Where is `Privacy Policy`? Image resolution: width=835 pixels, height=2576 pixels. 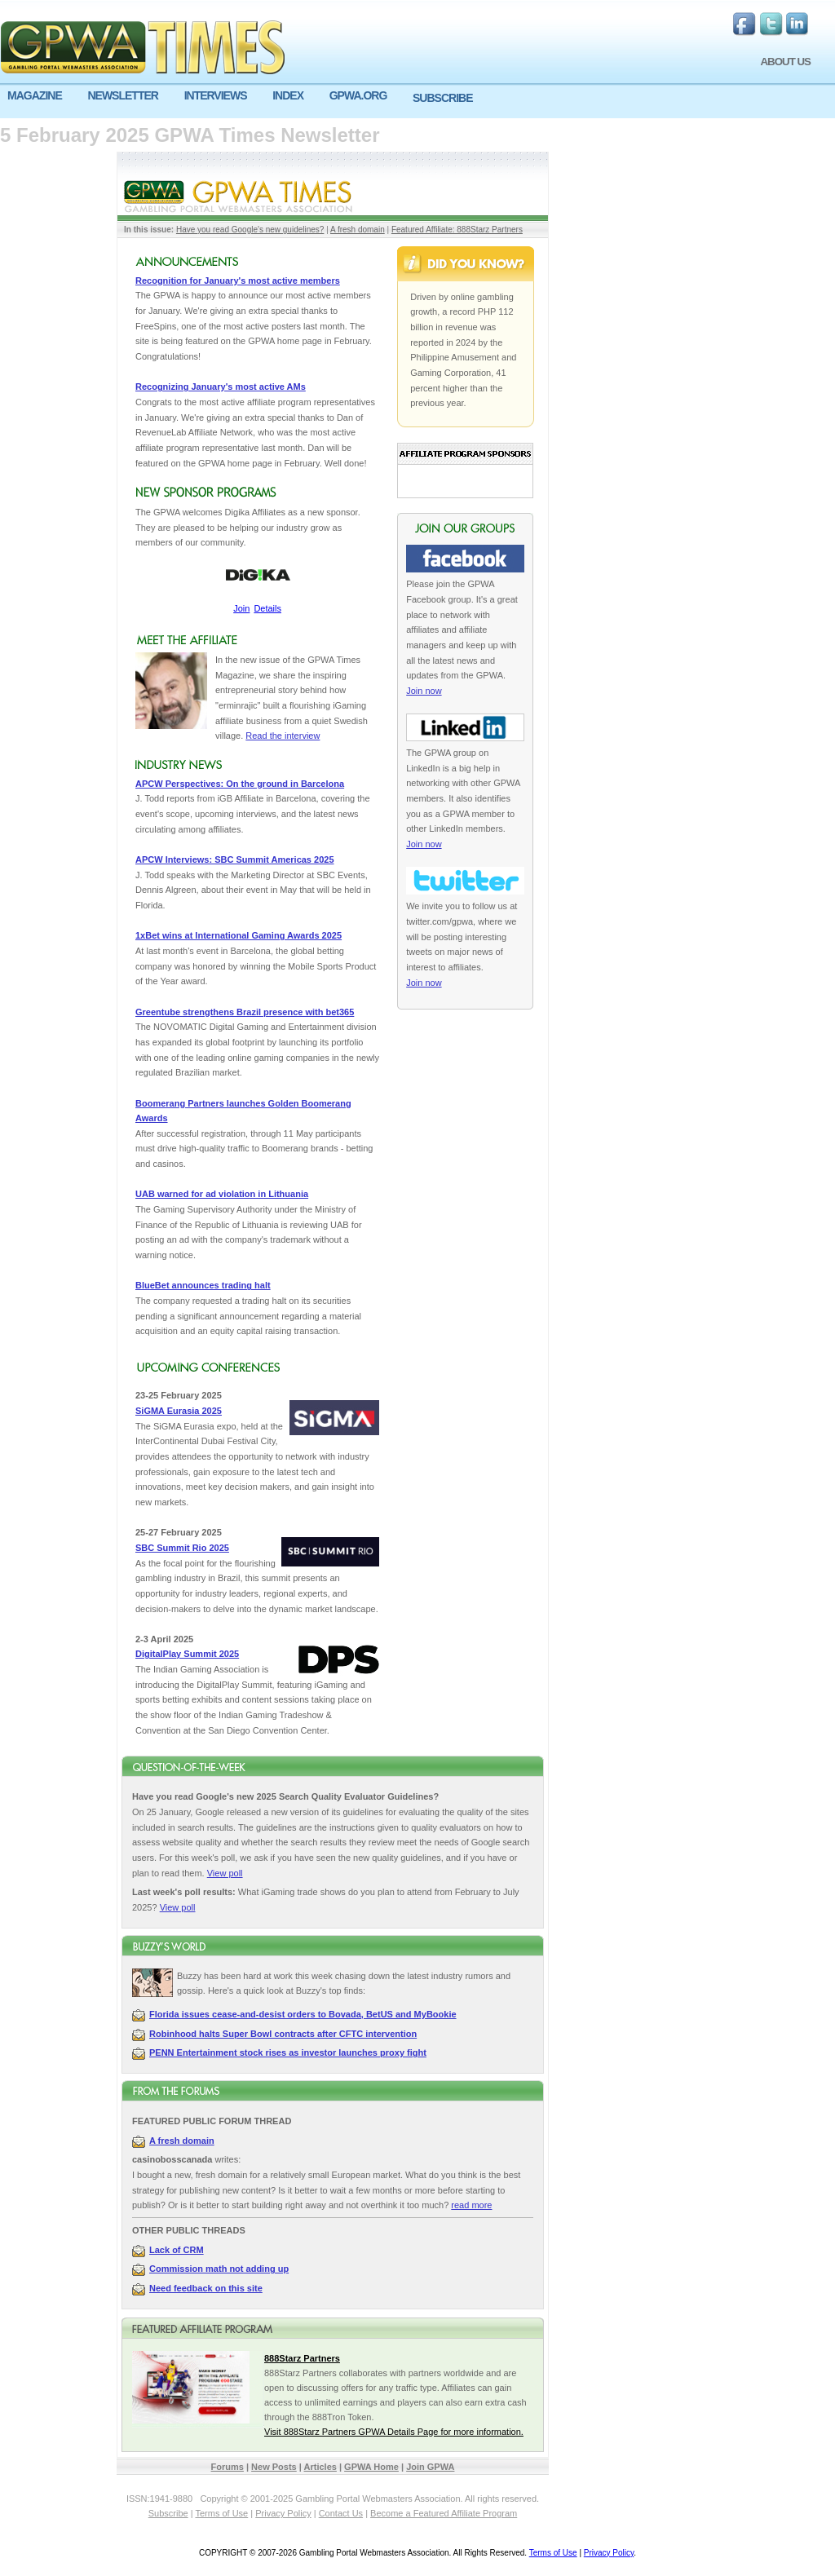
Privacy Policy is located at coordinates (283, 2513).